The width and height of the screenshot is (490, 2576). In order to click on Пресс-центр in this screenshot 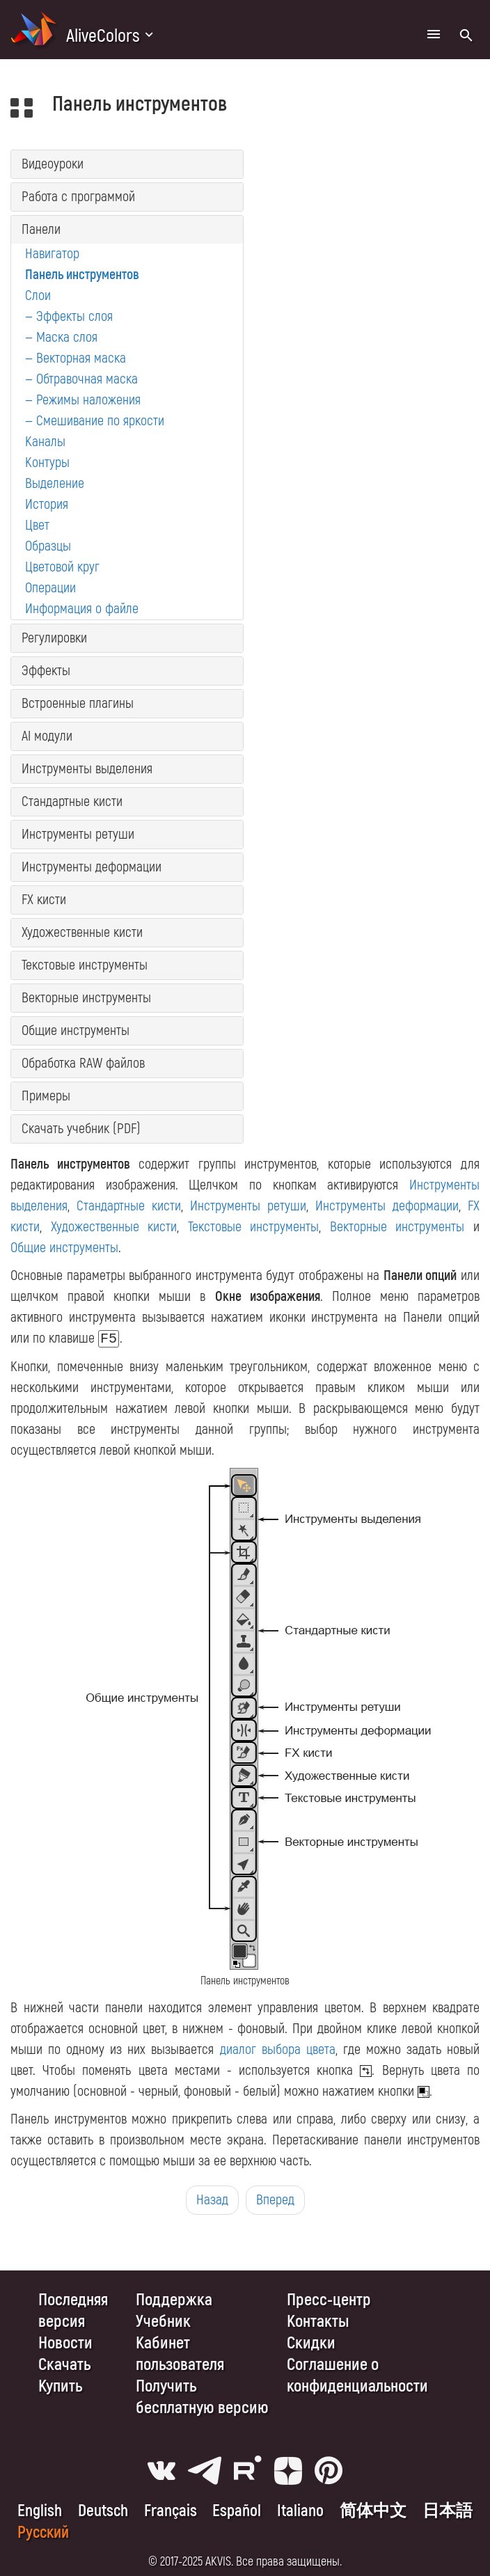, I will do `click(329, 2300)`.